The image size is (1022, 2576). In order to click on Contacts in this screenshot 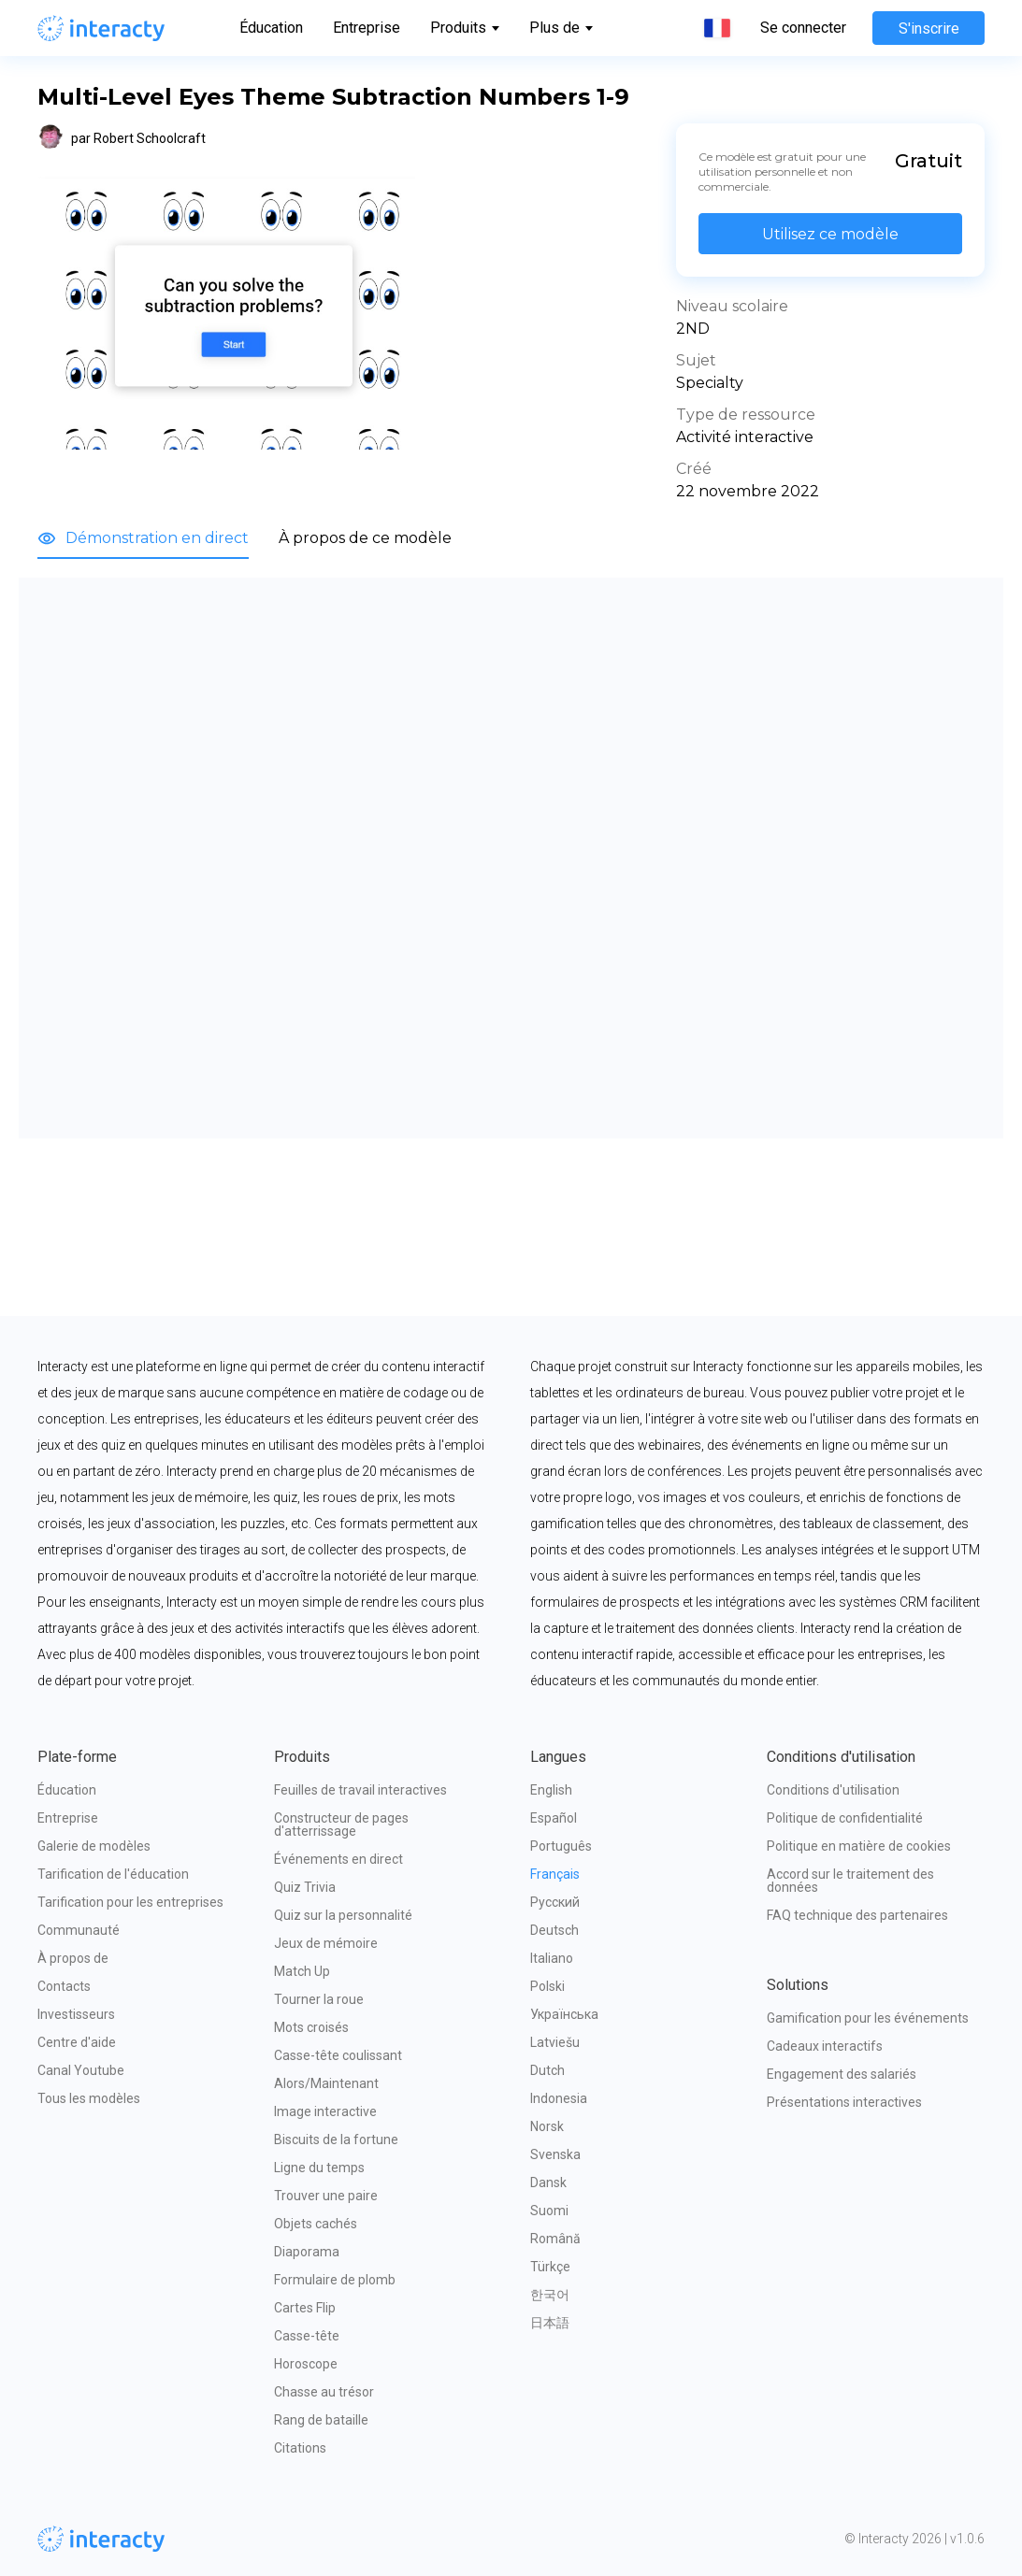, I will do `click(64, 1986)`.